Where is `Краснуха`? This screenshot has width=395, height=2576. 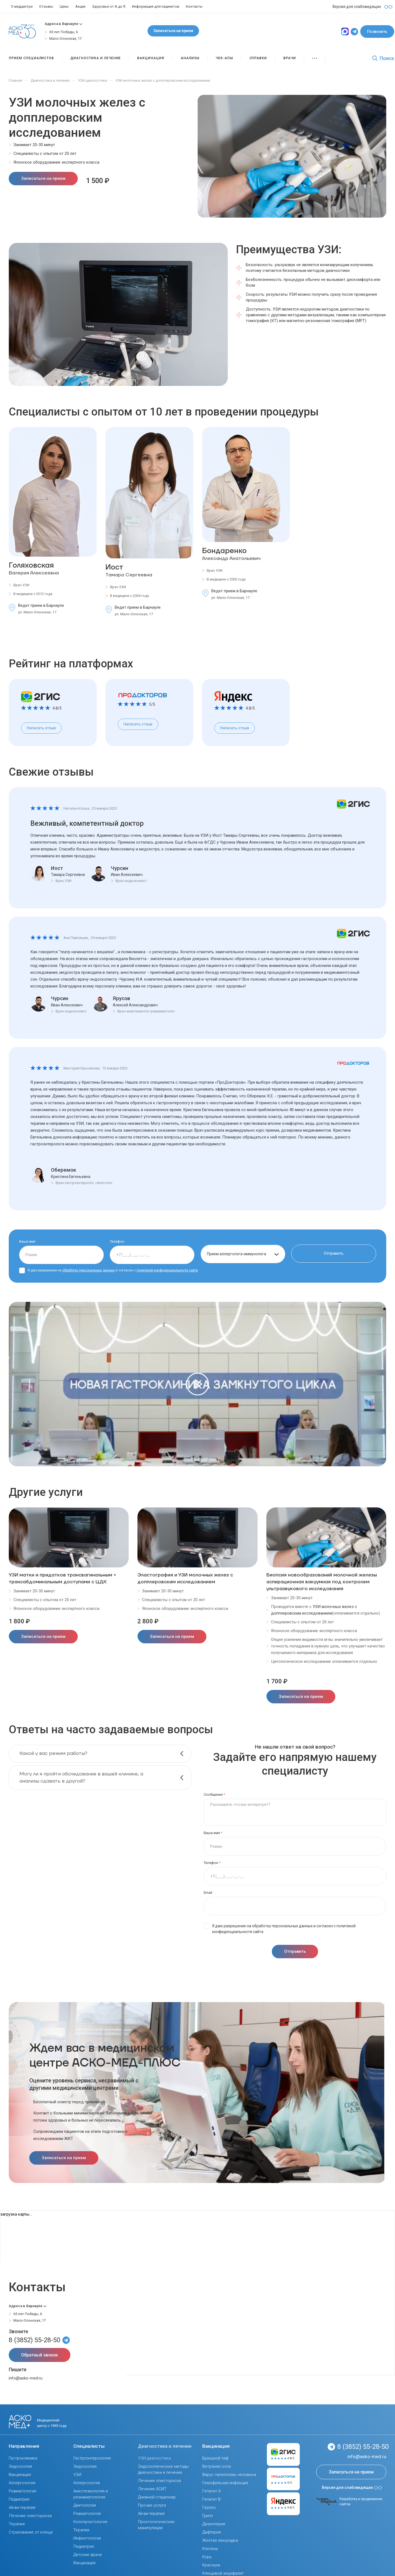
Краснуха is located at coordinates (211, 2565).